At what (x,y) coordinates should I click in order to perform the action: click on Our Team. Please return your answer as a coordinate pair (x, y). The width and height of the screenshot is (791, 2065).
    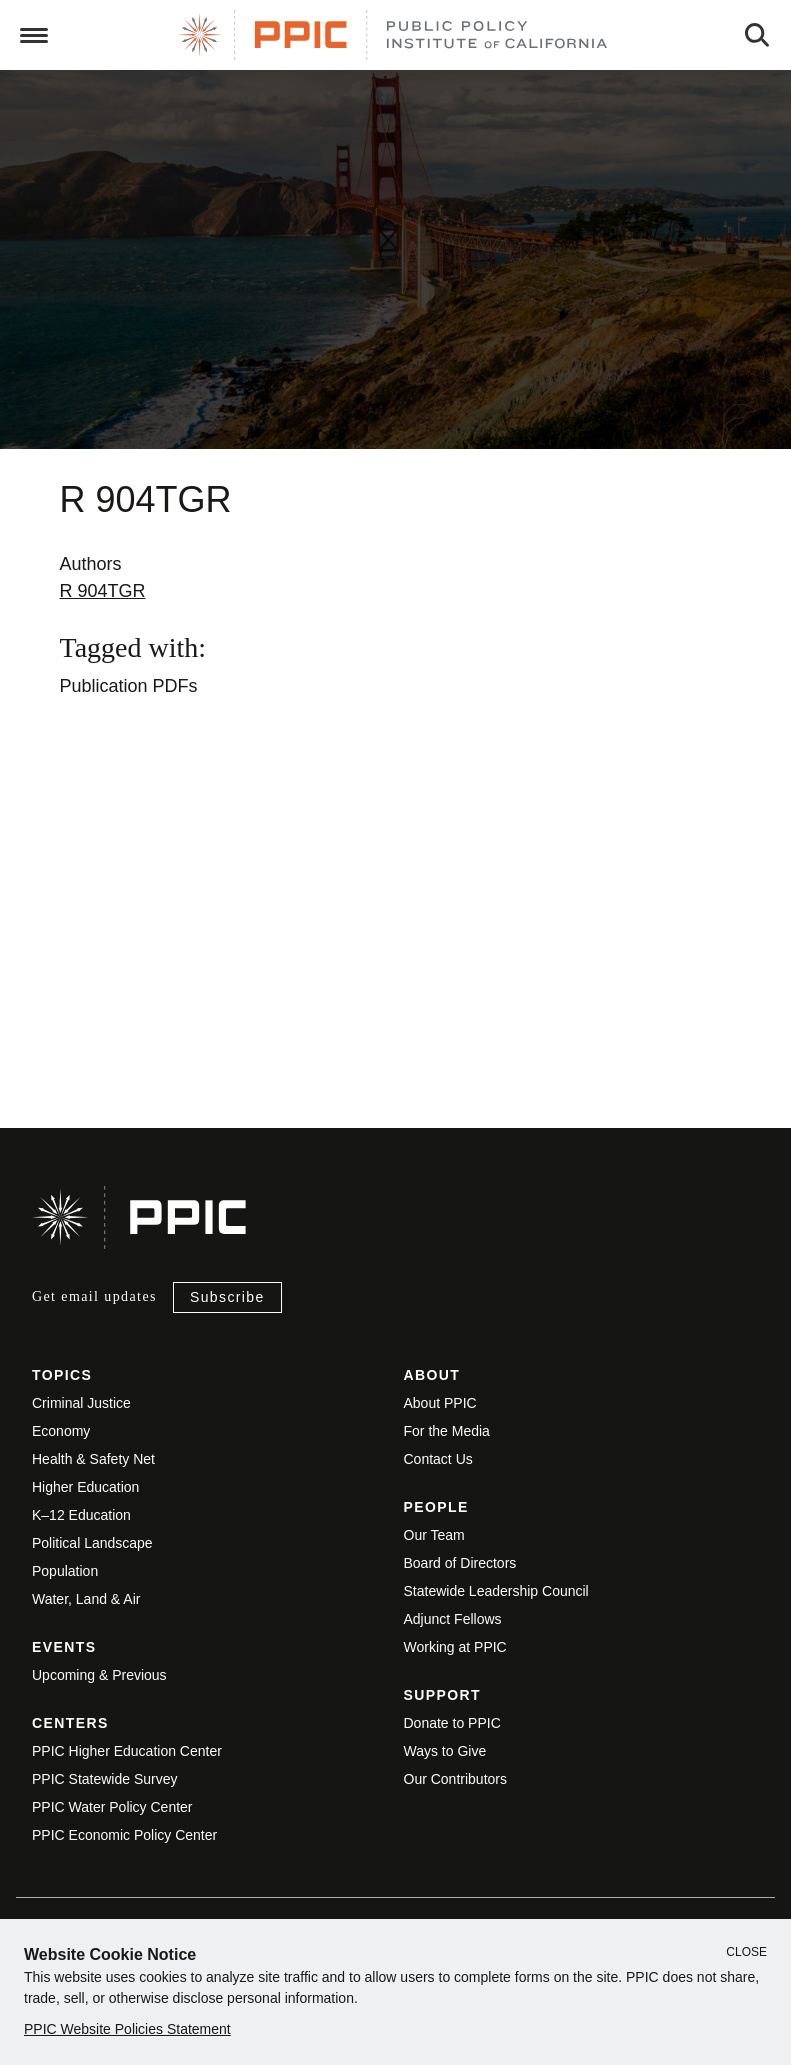
    Looking at the image, I should click on (434, 1535).